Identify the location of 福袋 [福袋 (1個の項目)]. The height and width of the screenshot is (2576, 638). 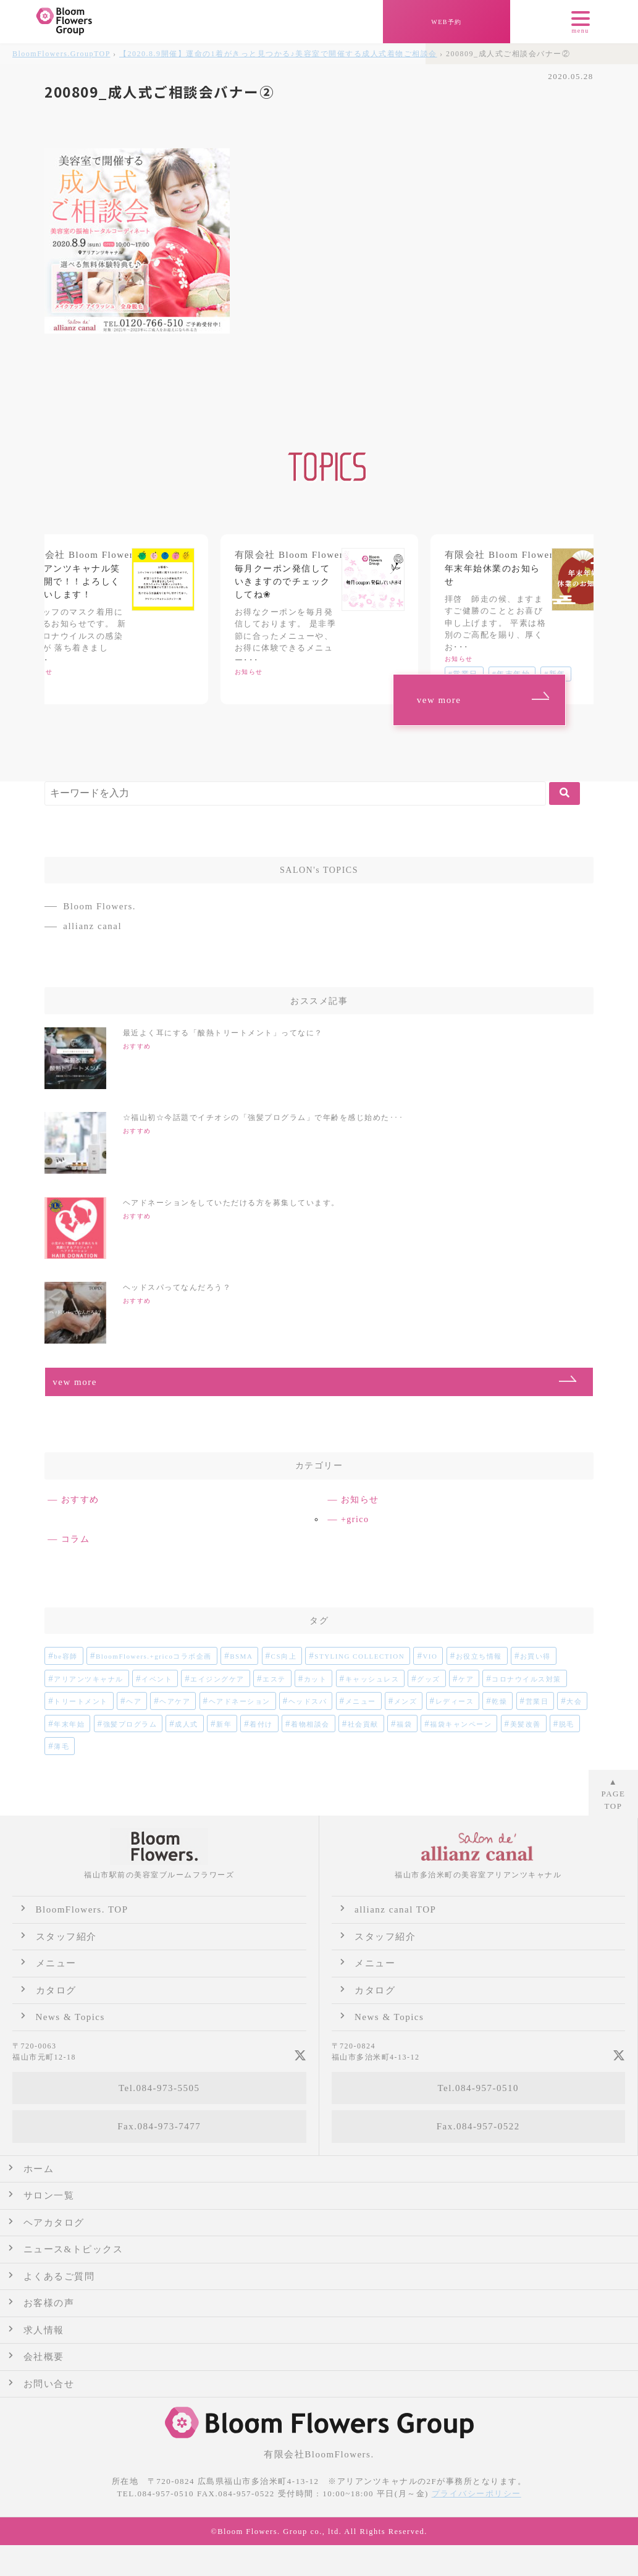
(404, 1724).